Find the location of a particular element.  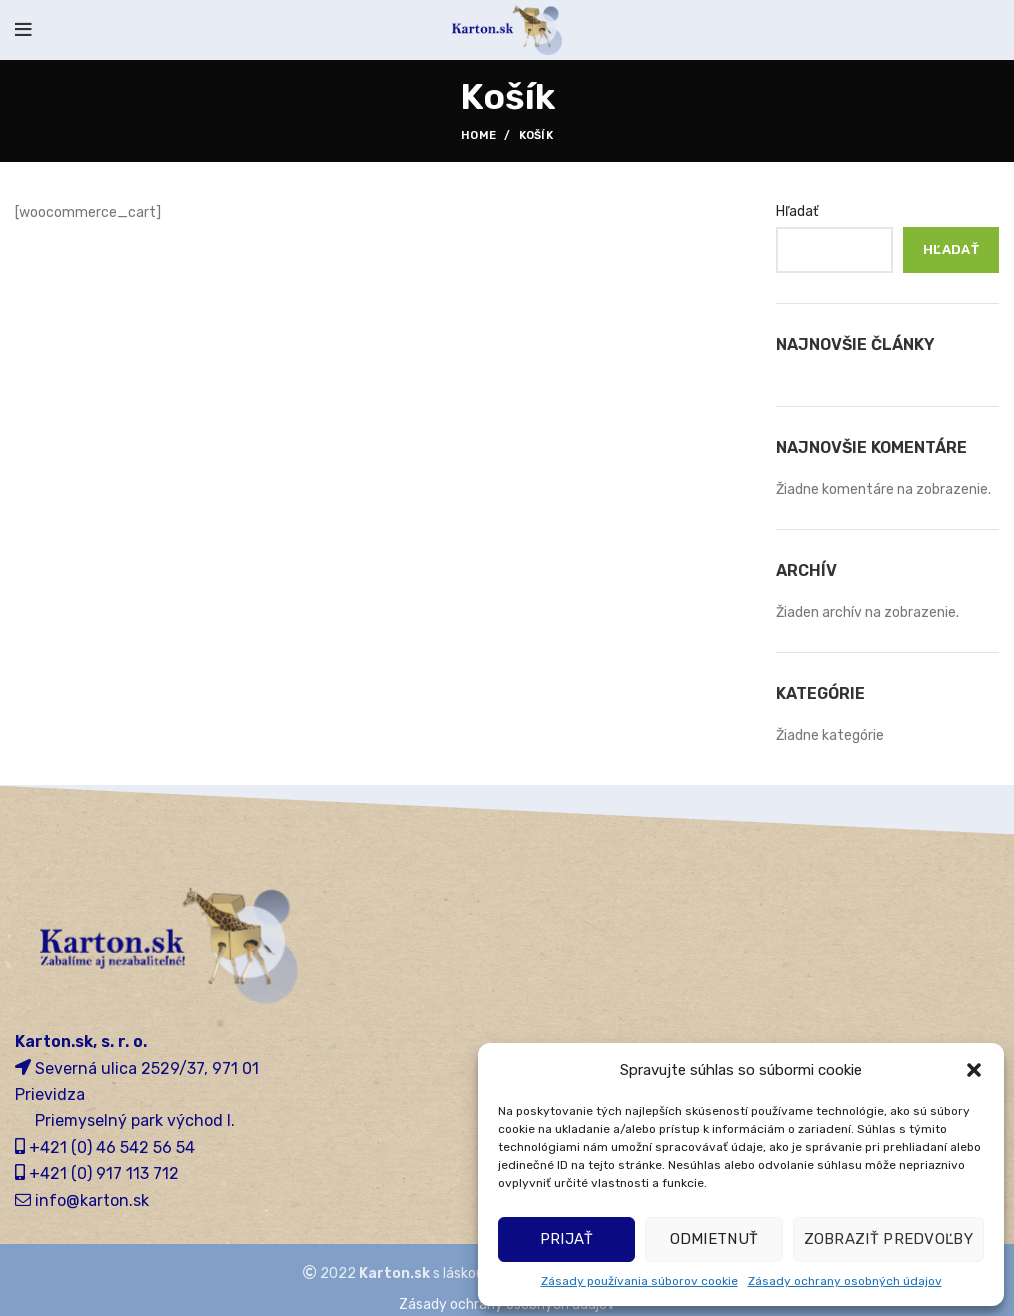

+421 (0) 46 542 56 54 is located at coordinates (112, 1147).